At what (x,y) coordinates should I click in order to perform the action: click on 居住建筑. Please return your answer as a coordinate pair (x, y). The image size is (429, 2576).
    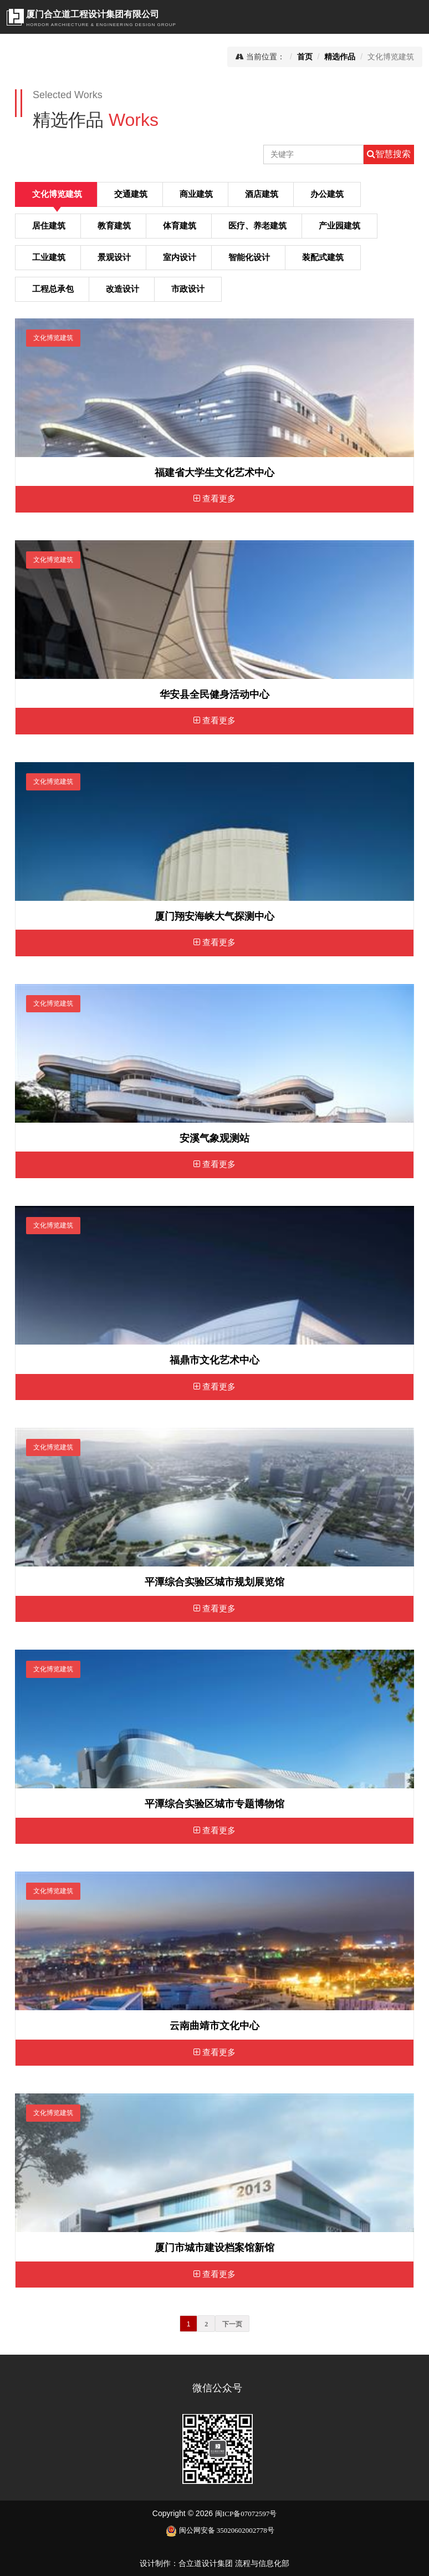
    Looking at the image, I should click on (49, 225).